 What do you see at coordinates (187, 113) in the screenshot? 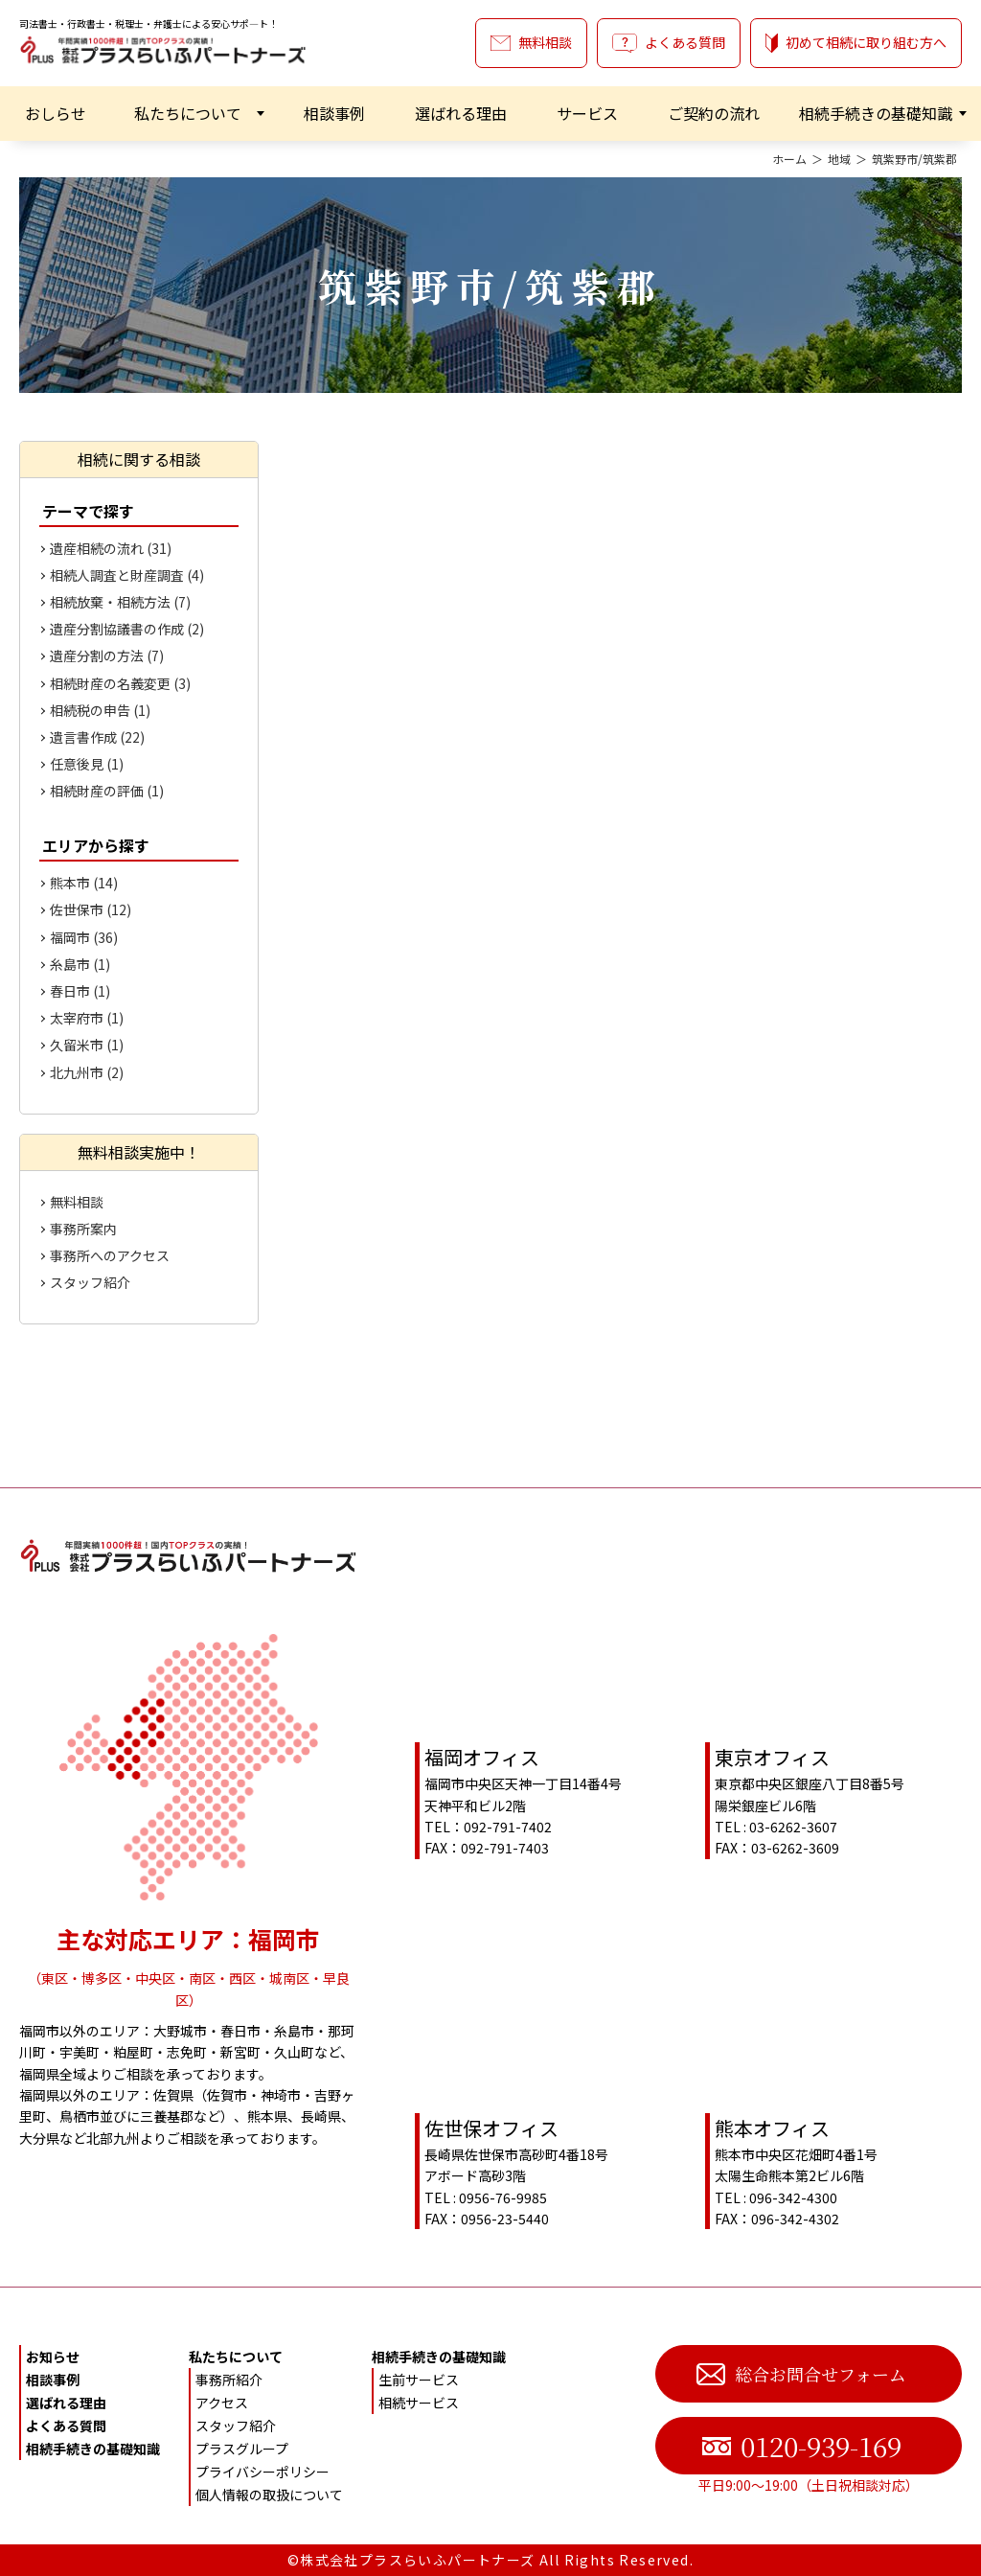
I see `私たちについて` at bounding box center [187, 113].